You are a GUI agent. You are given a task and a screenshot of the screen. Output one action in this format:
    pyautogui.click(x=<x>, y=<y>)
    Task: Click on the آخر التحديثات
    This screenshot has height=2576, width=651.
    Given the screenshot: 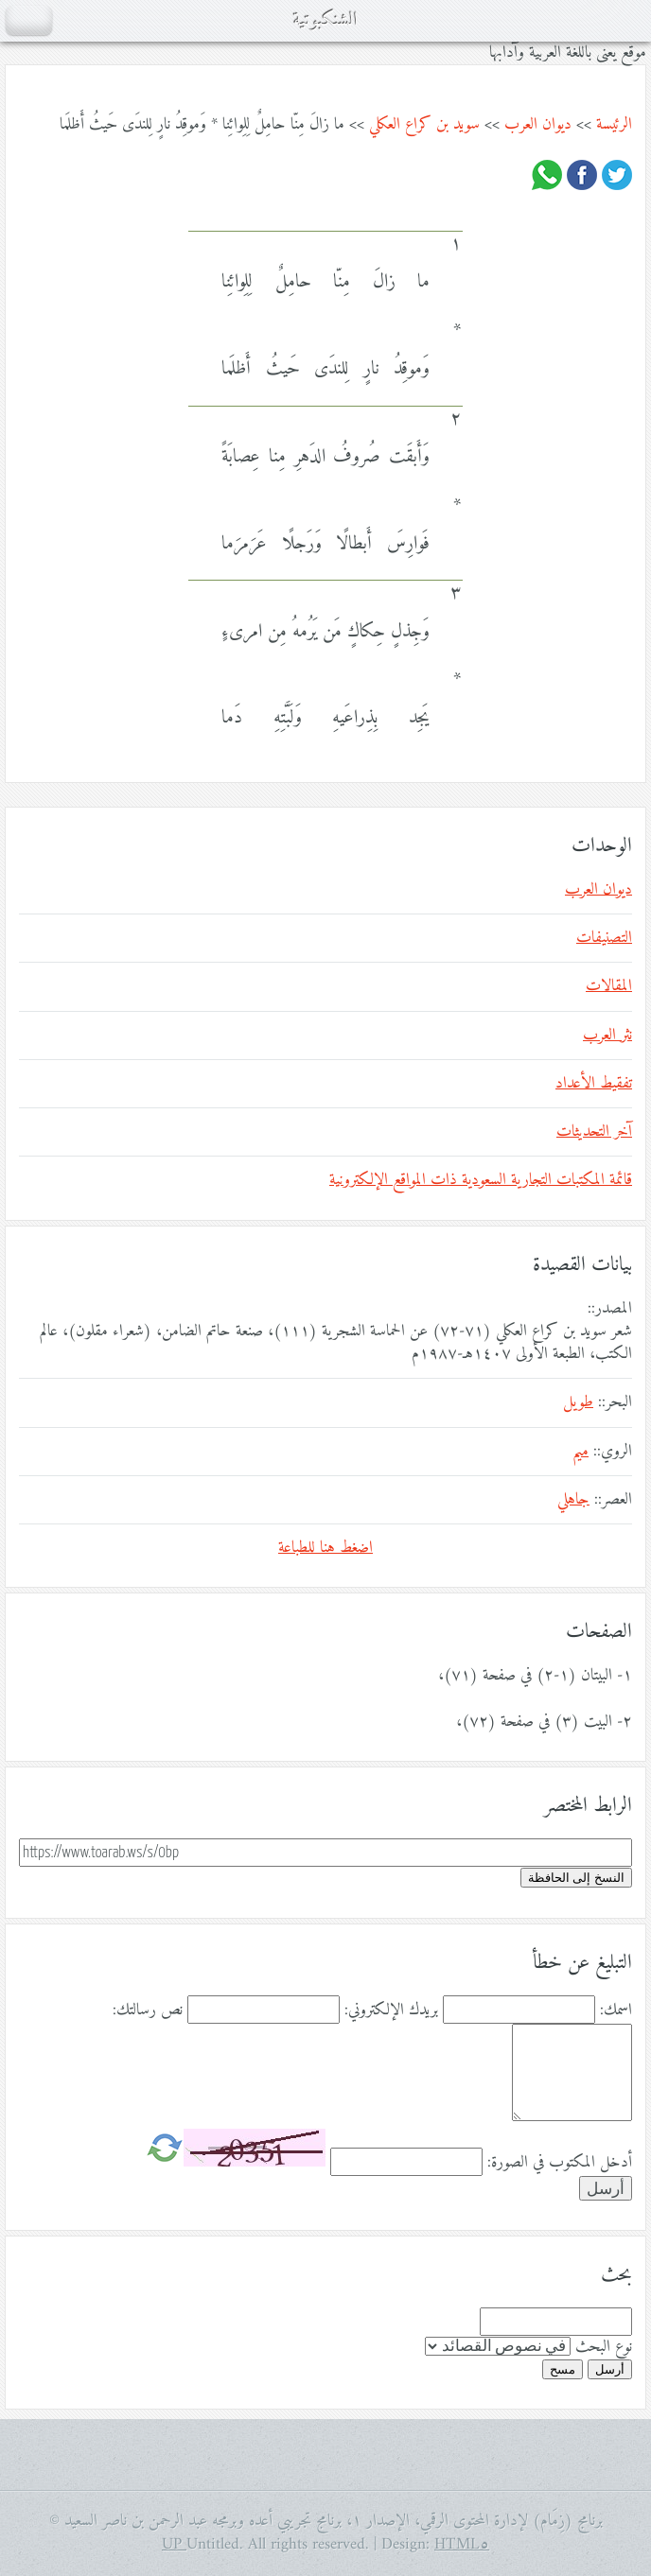 What is the action you would take?
    pyautogui.click(x=594, y=1132)
    